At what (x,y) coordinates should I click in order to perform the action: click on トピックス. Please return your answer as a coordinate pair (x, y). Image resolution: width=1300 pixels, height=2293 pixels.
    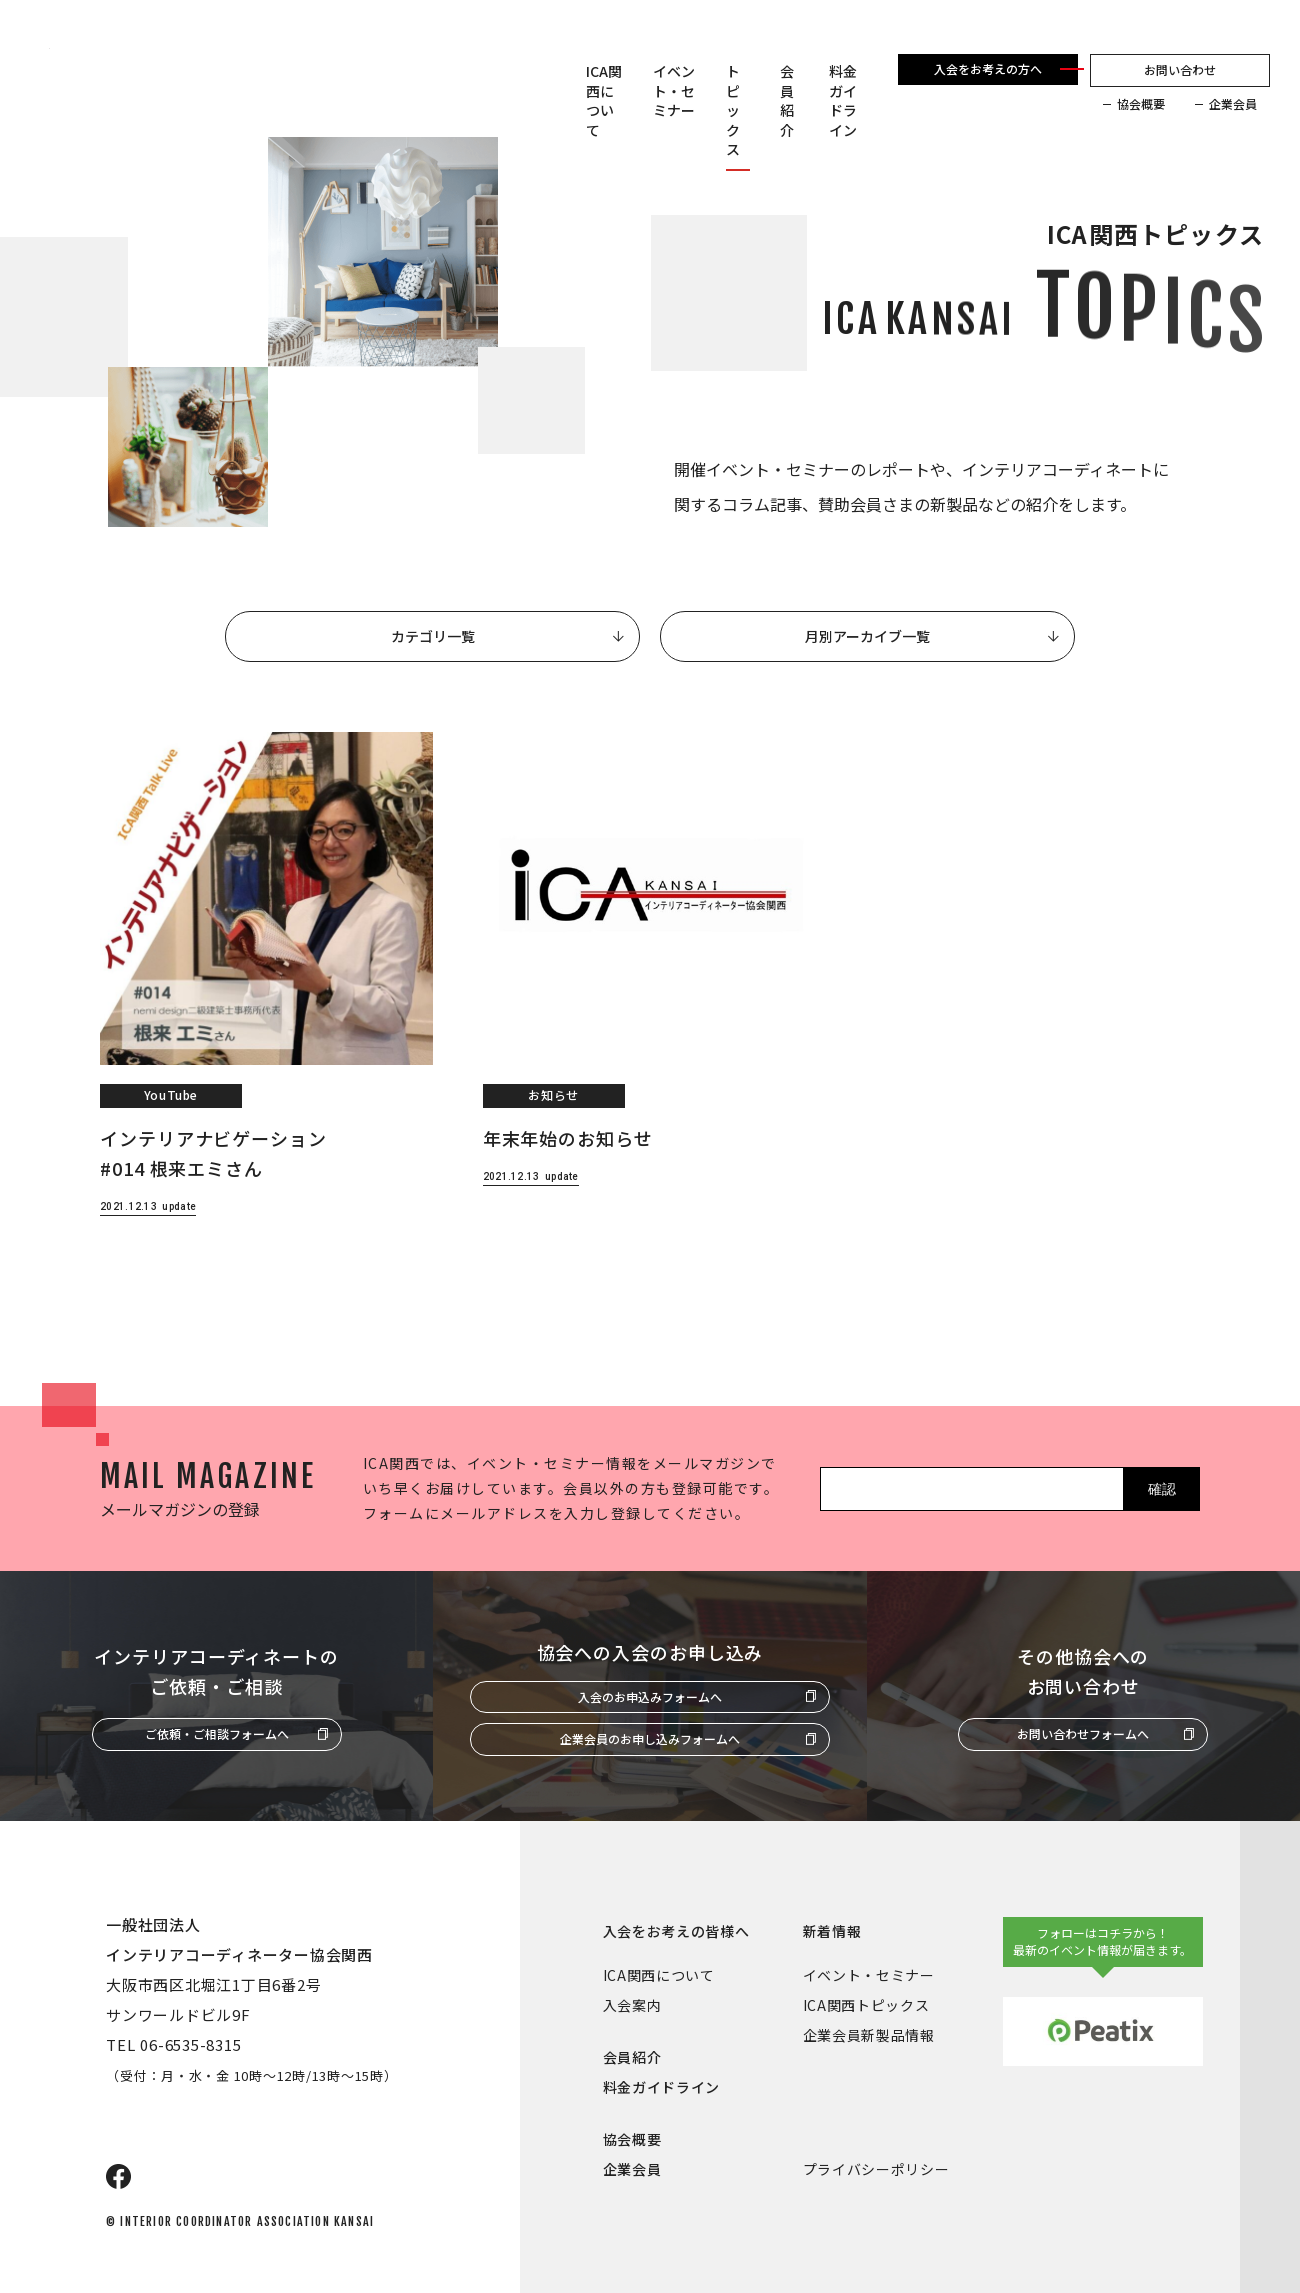
    Looking at the image, I should click on (733, 110).